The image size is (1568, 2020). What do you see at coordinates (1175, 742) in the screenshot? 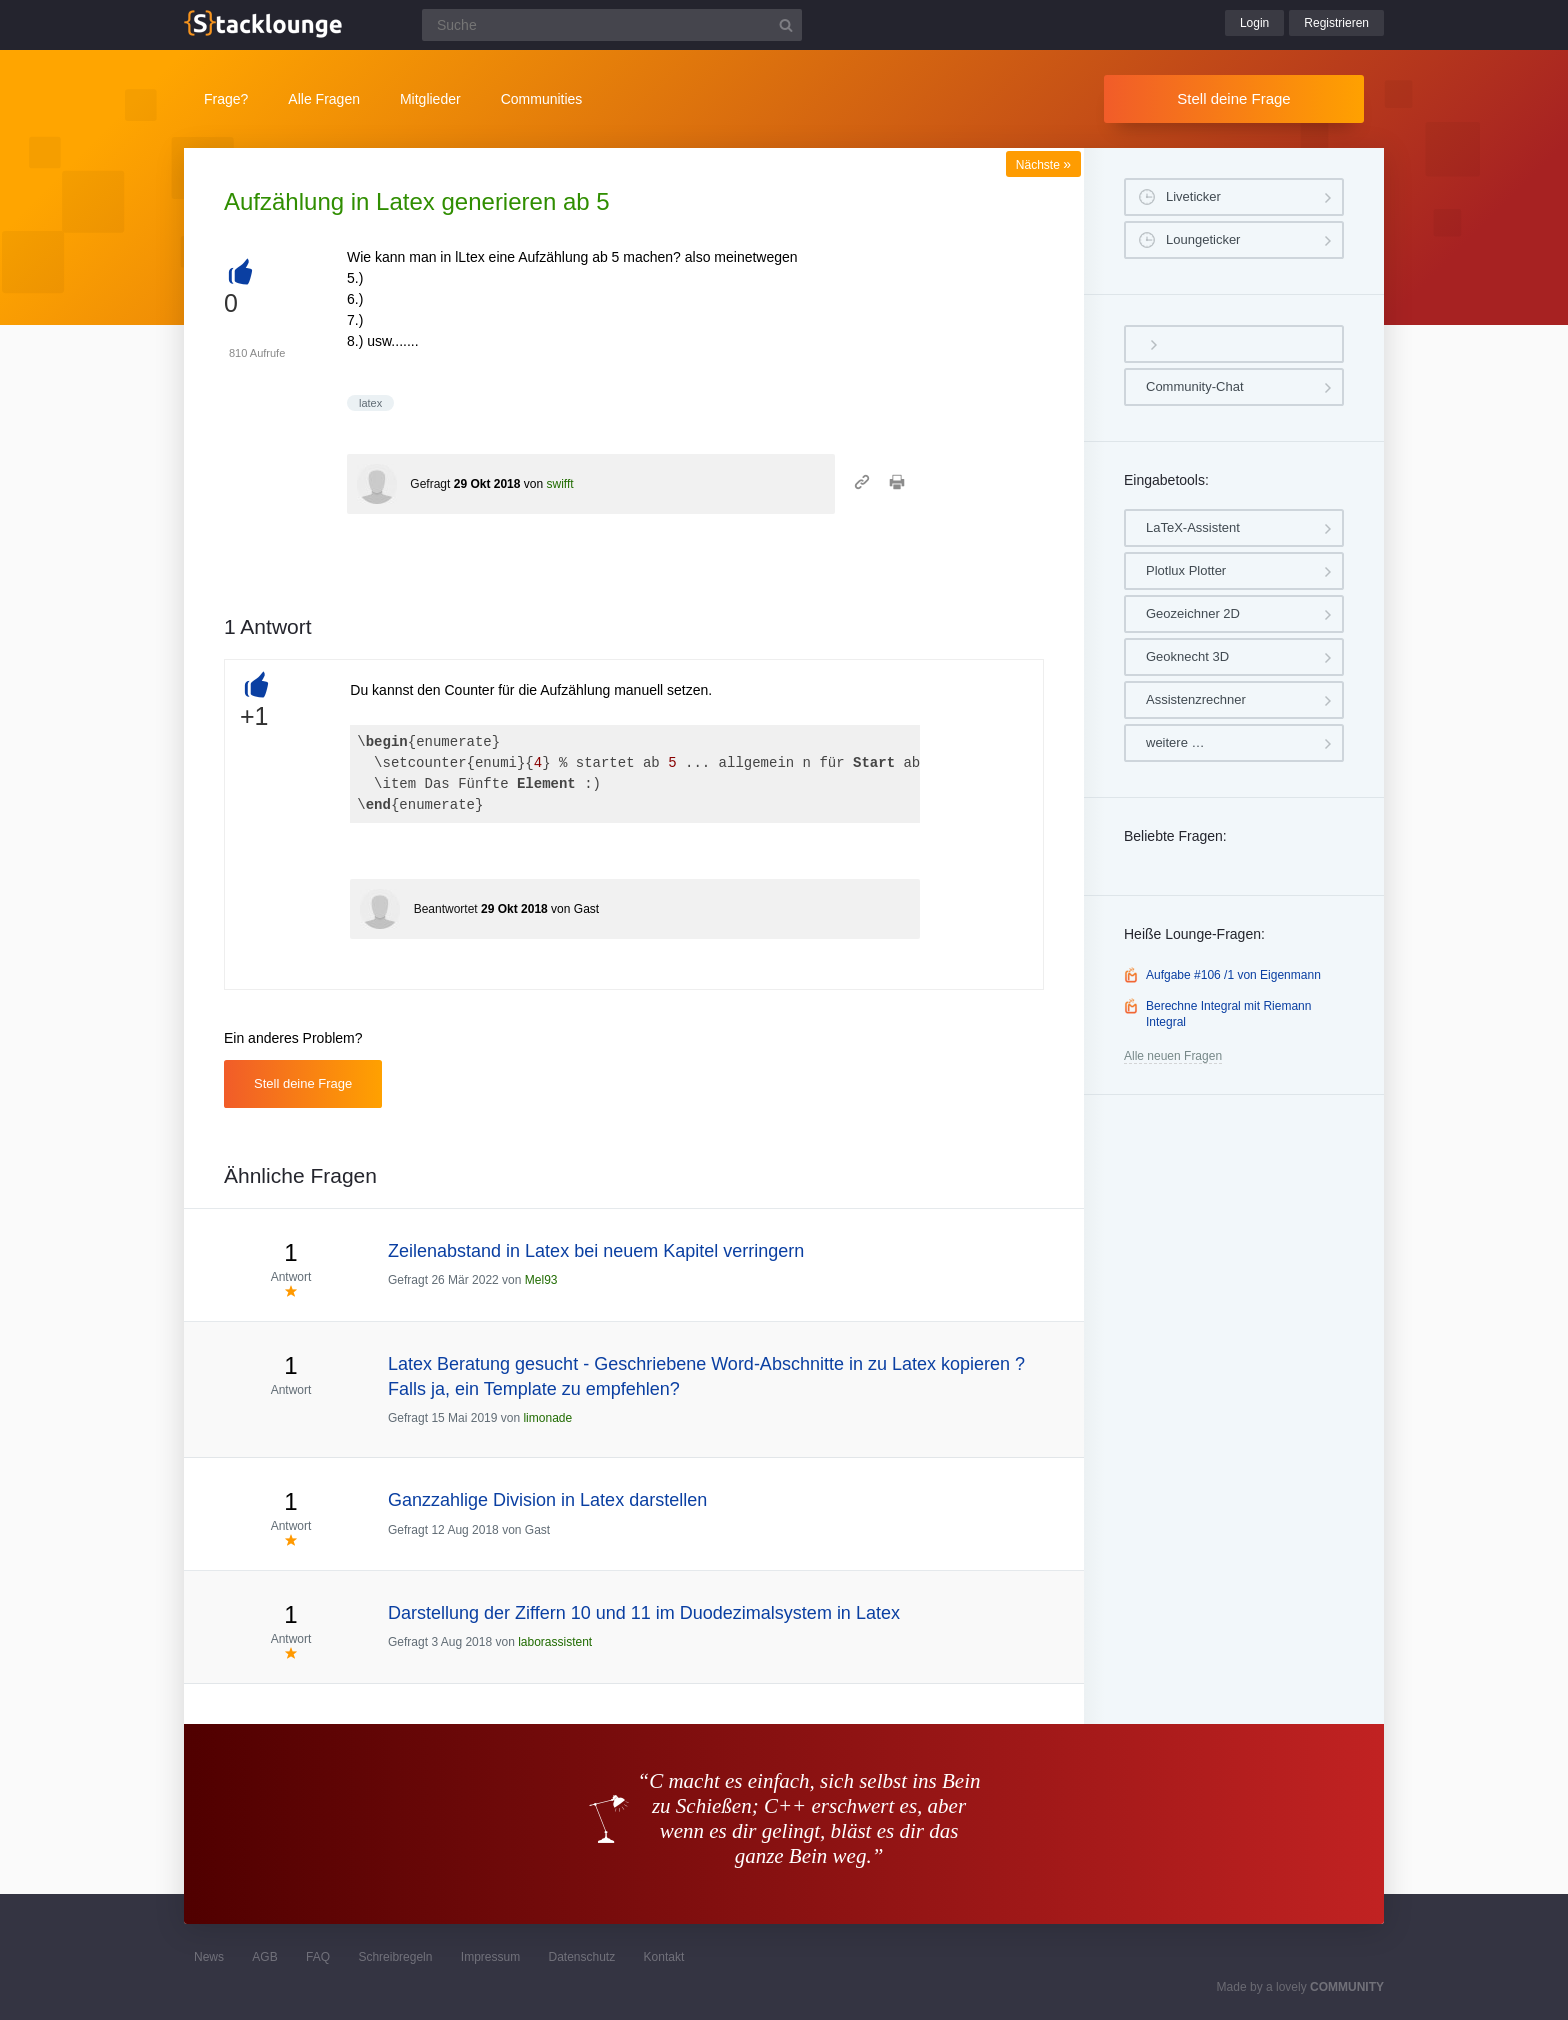
I see `weitere …` at bounding box center [1175, 742].